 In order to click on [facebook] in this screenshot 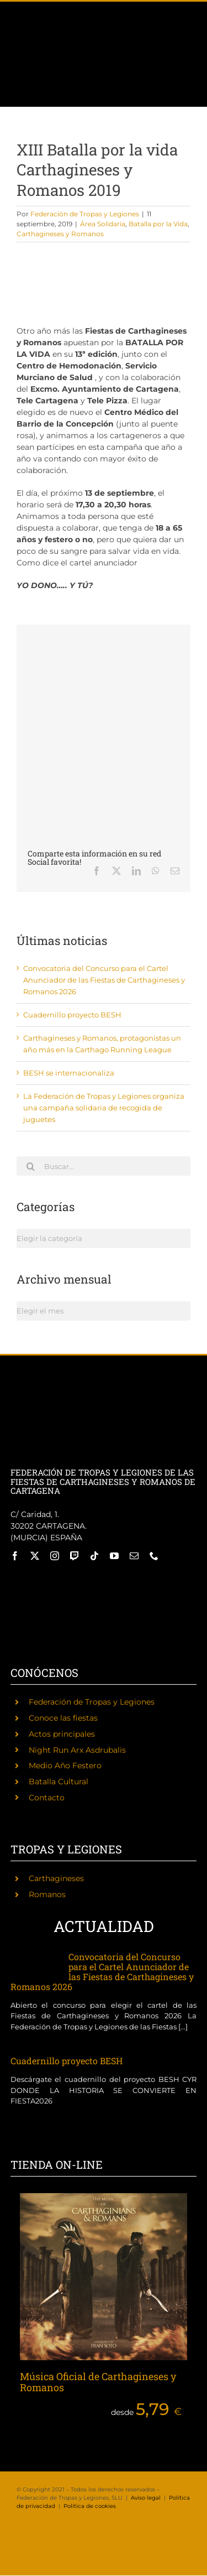, I will do `click(14, 1555)`.